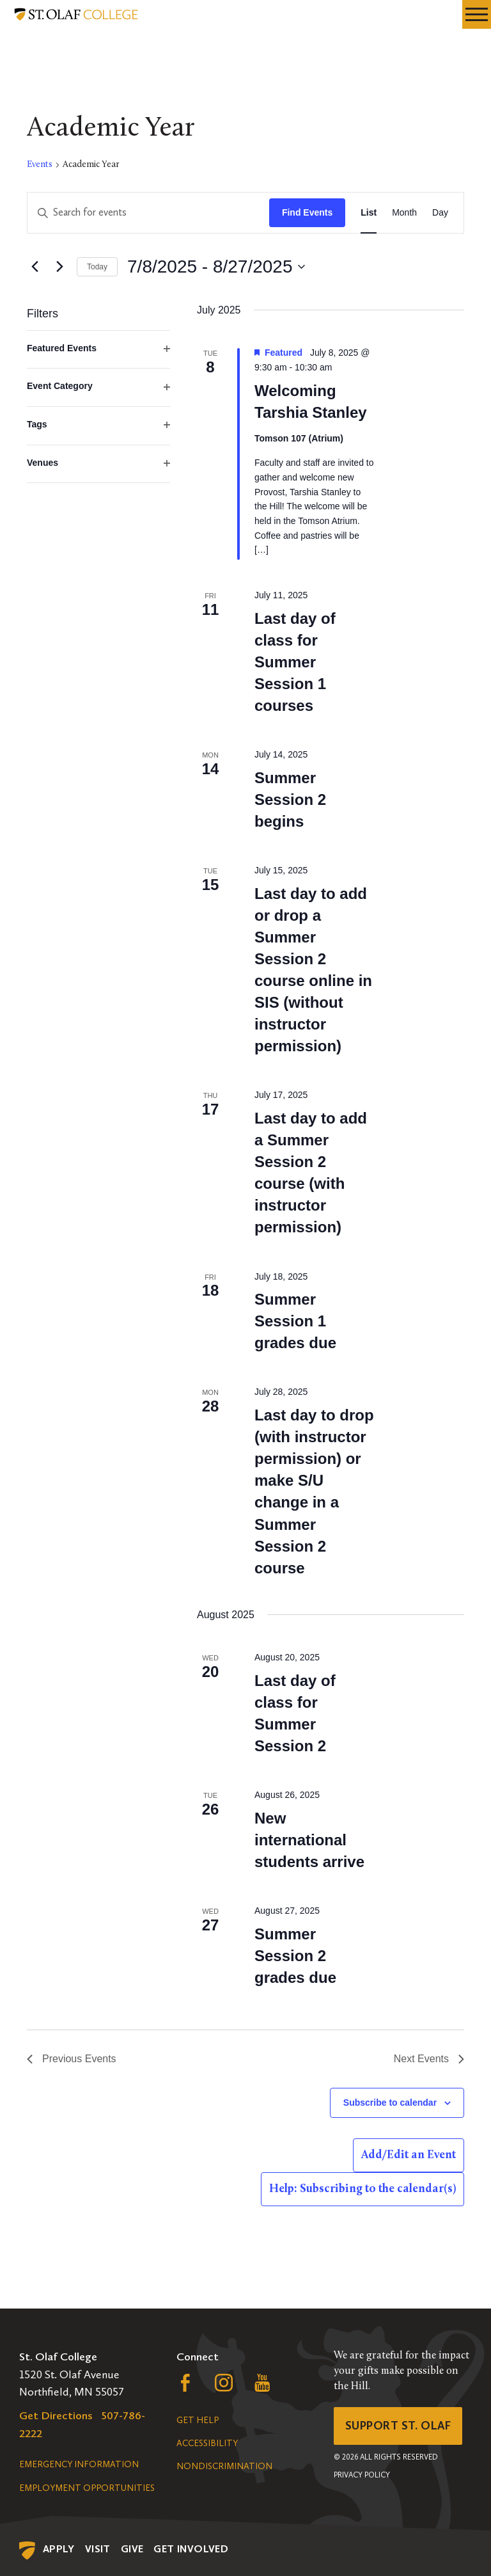 Image resolution: width=491 pixels, height=2576 pixels. Describe the element at coordinates (59, 266) in the screenshot. I see `[Next Events]` at that location.